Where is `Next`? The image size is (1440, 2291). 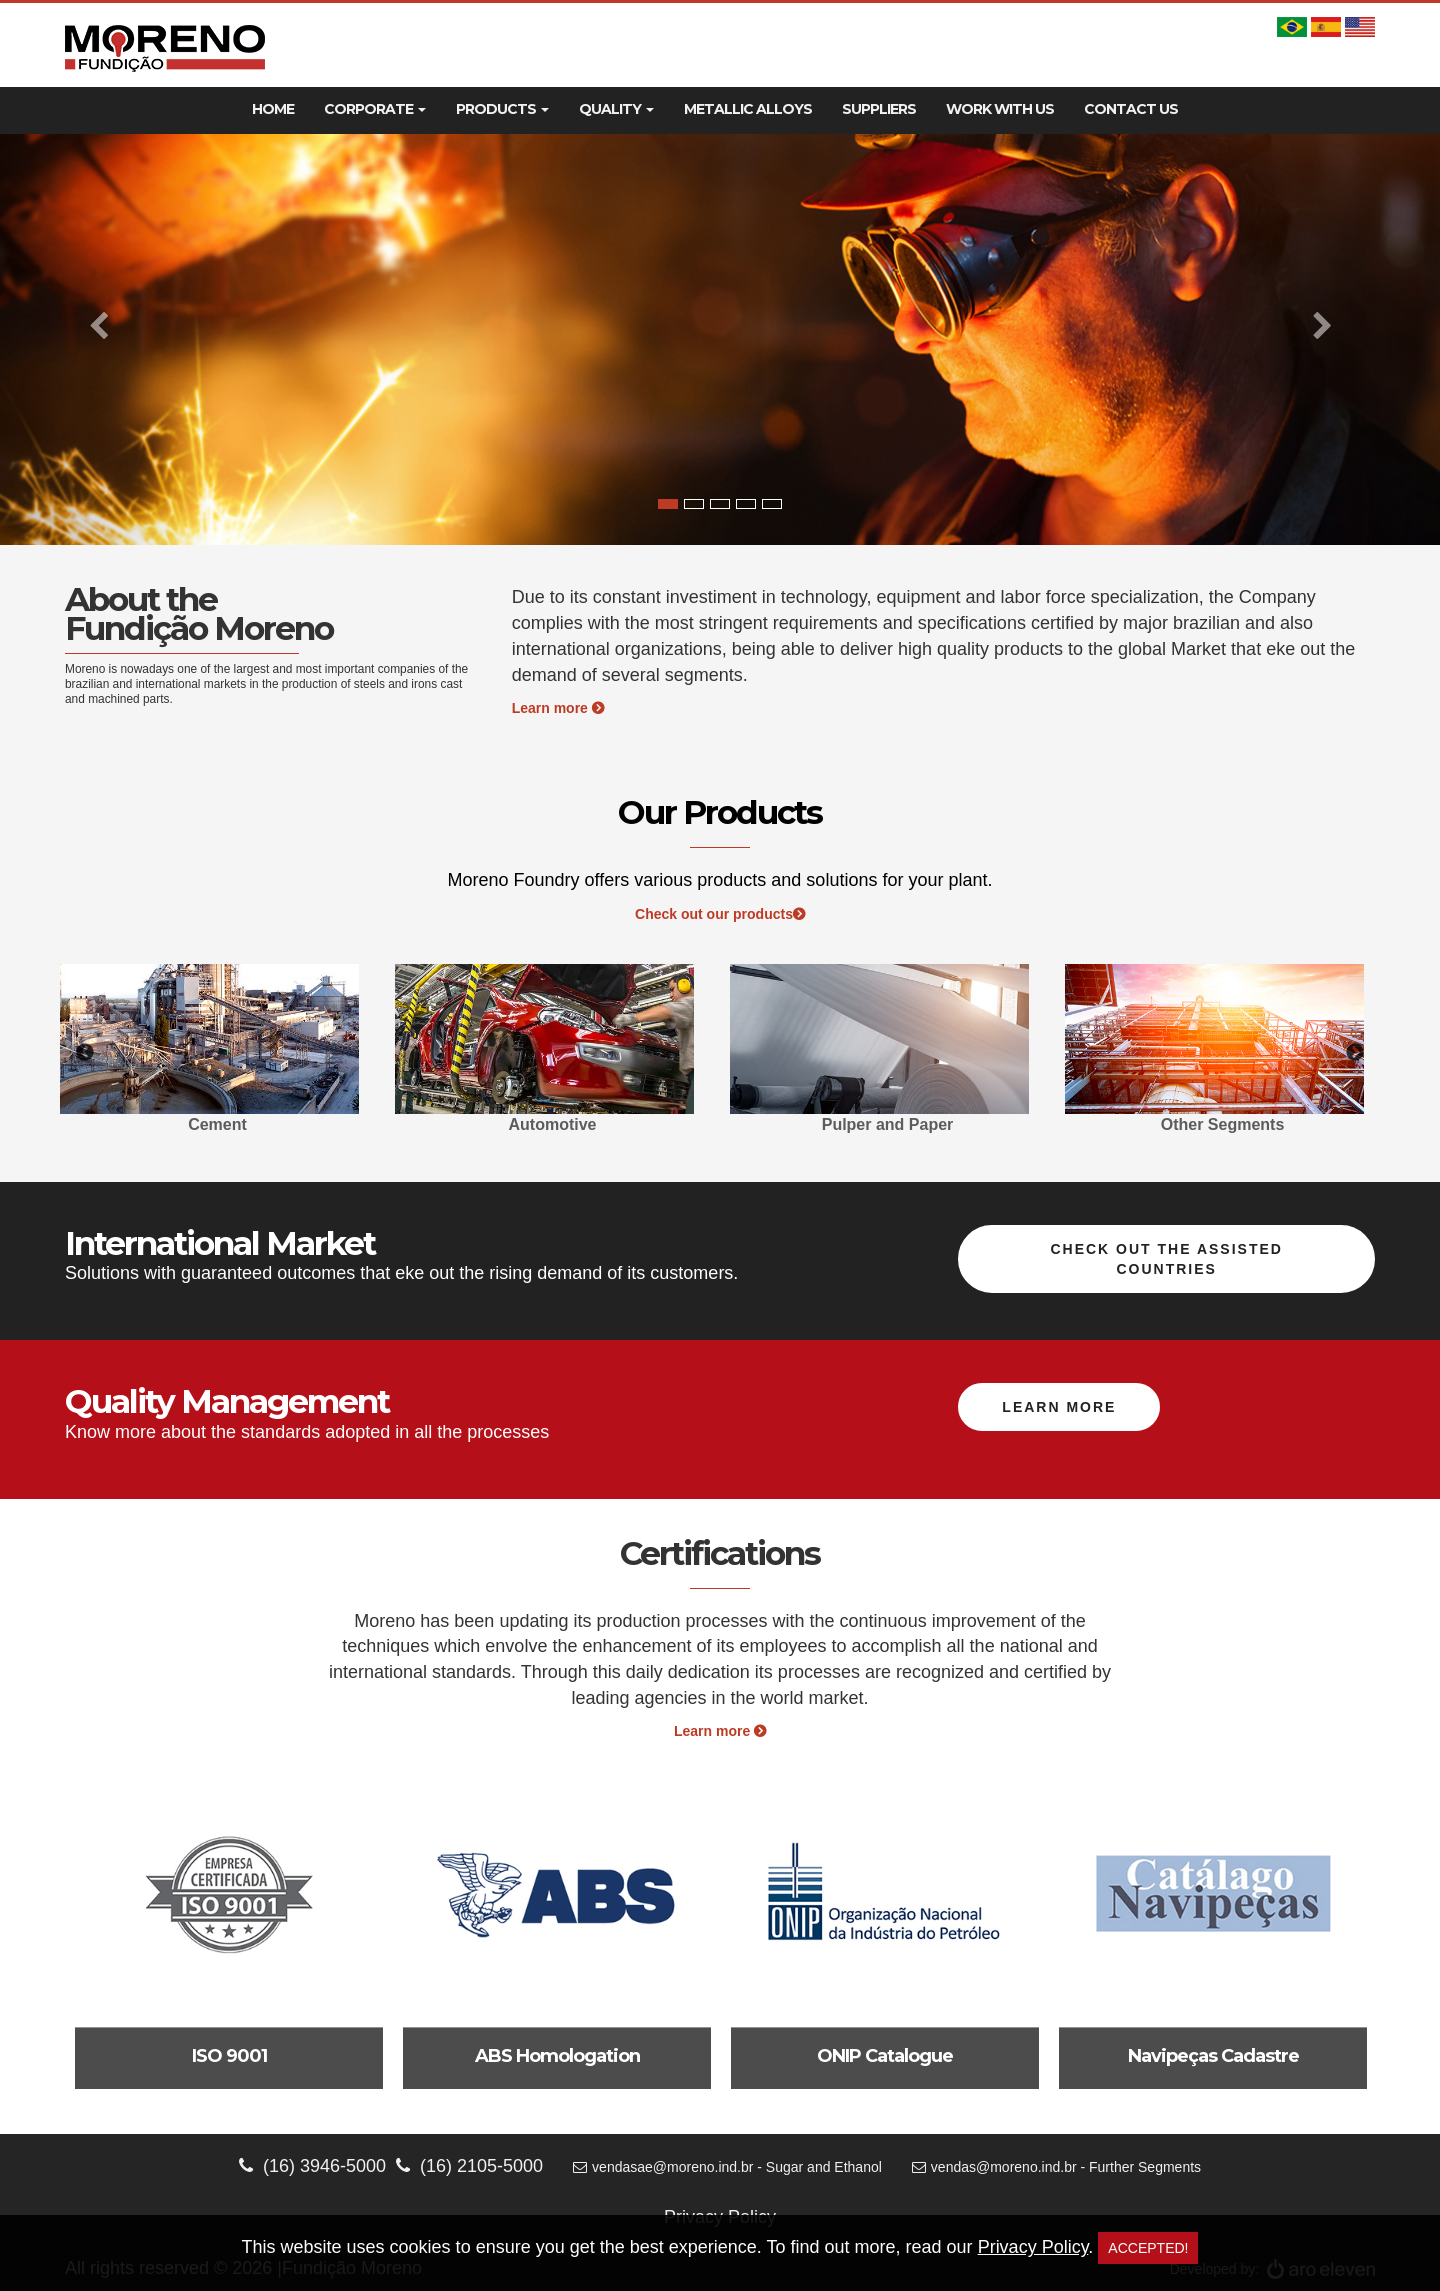 Next is located at coordinates (1355, 1053).